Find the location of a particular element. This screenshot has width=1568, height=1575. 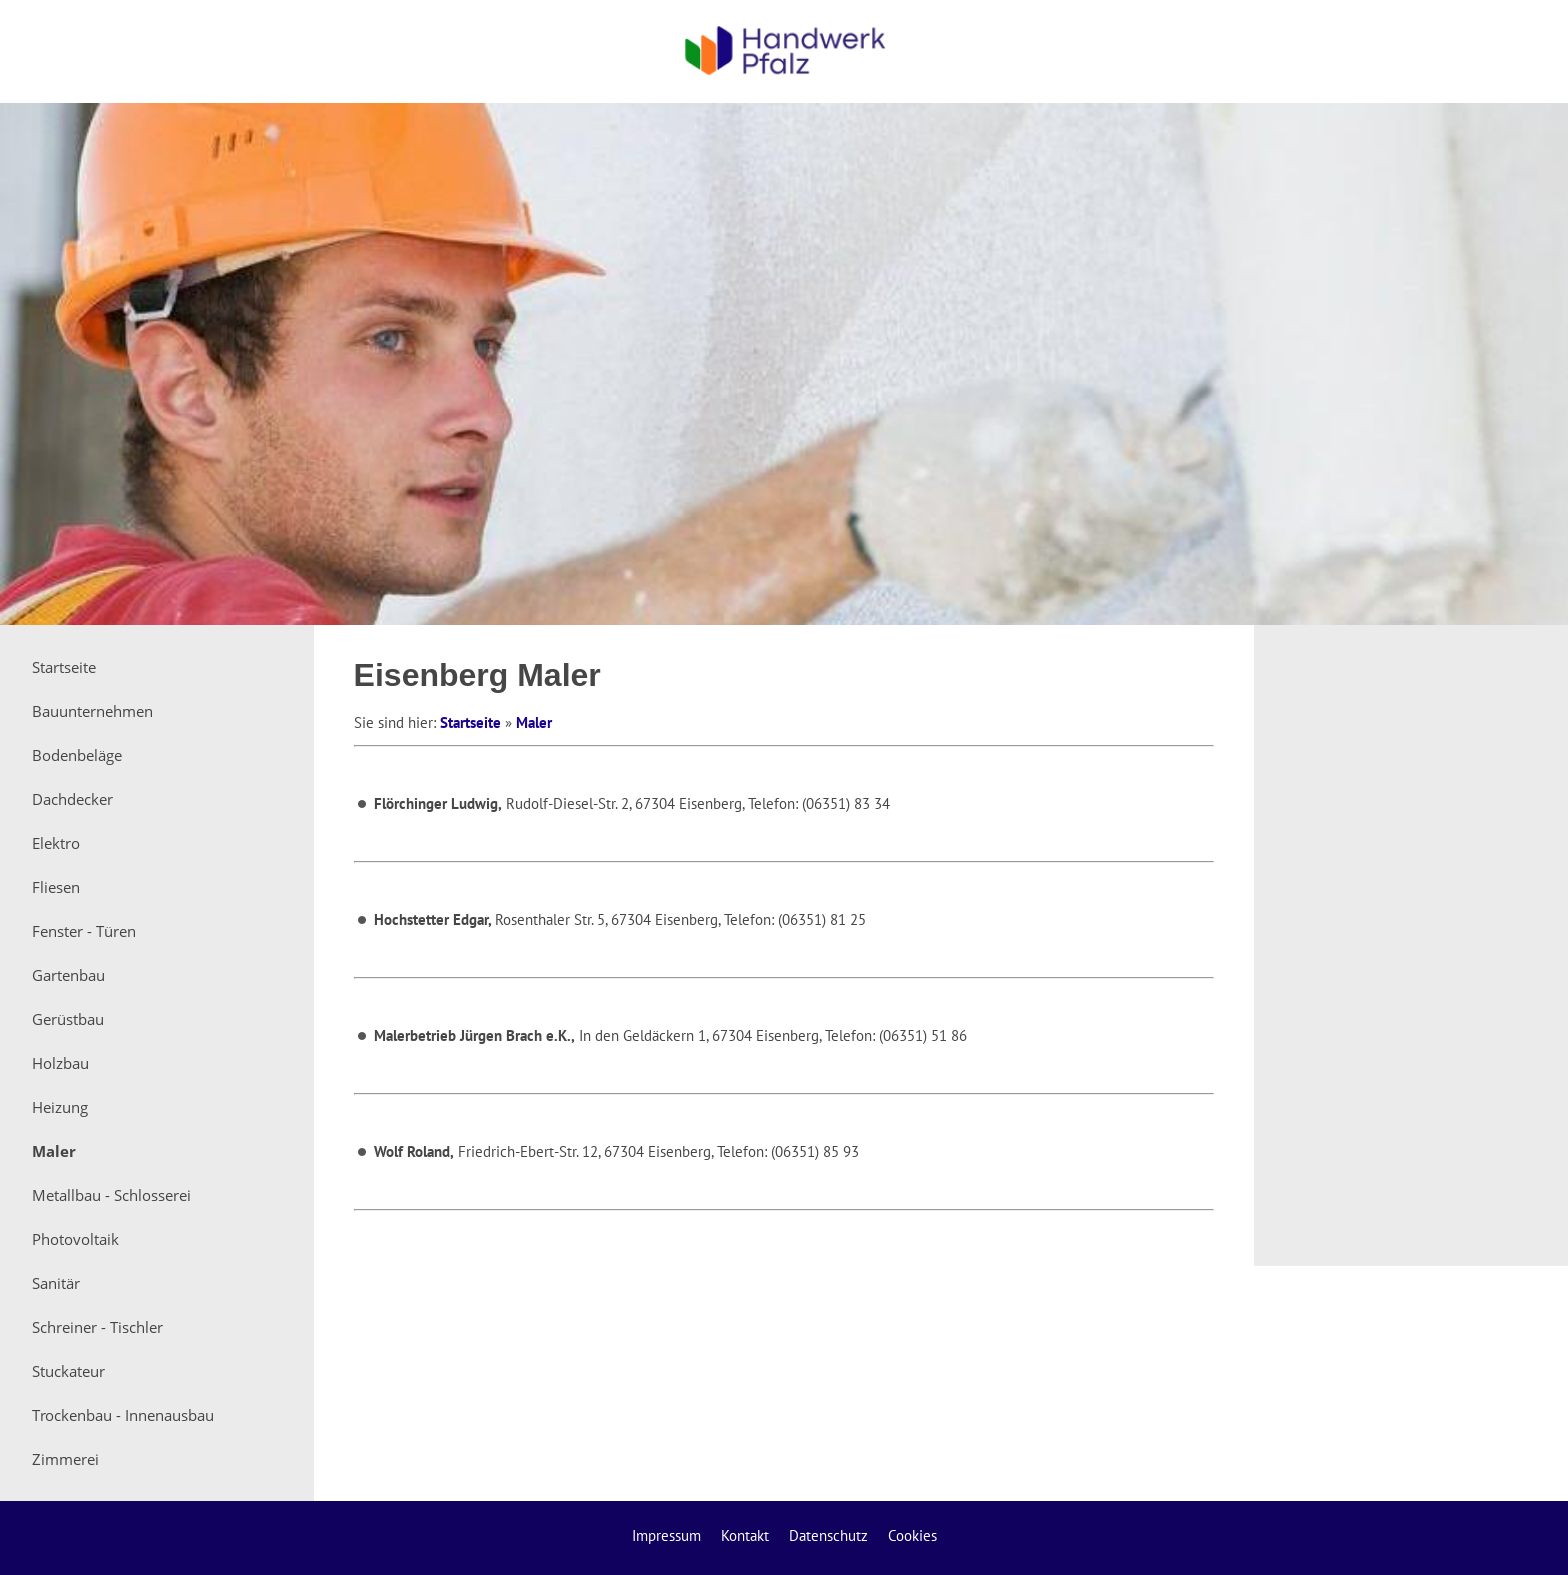

Datenschutz is located at coordinates (828, 1535).